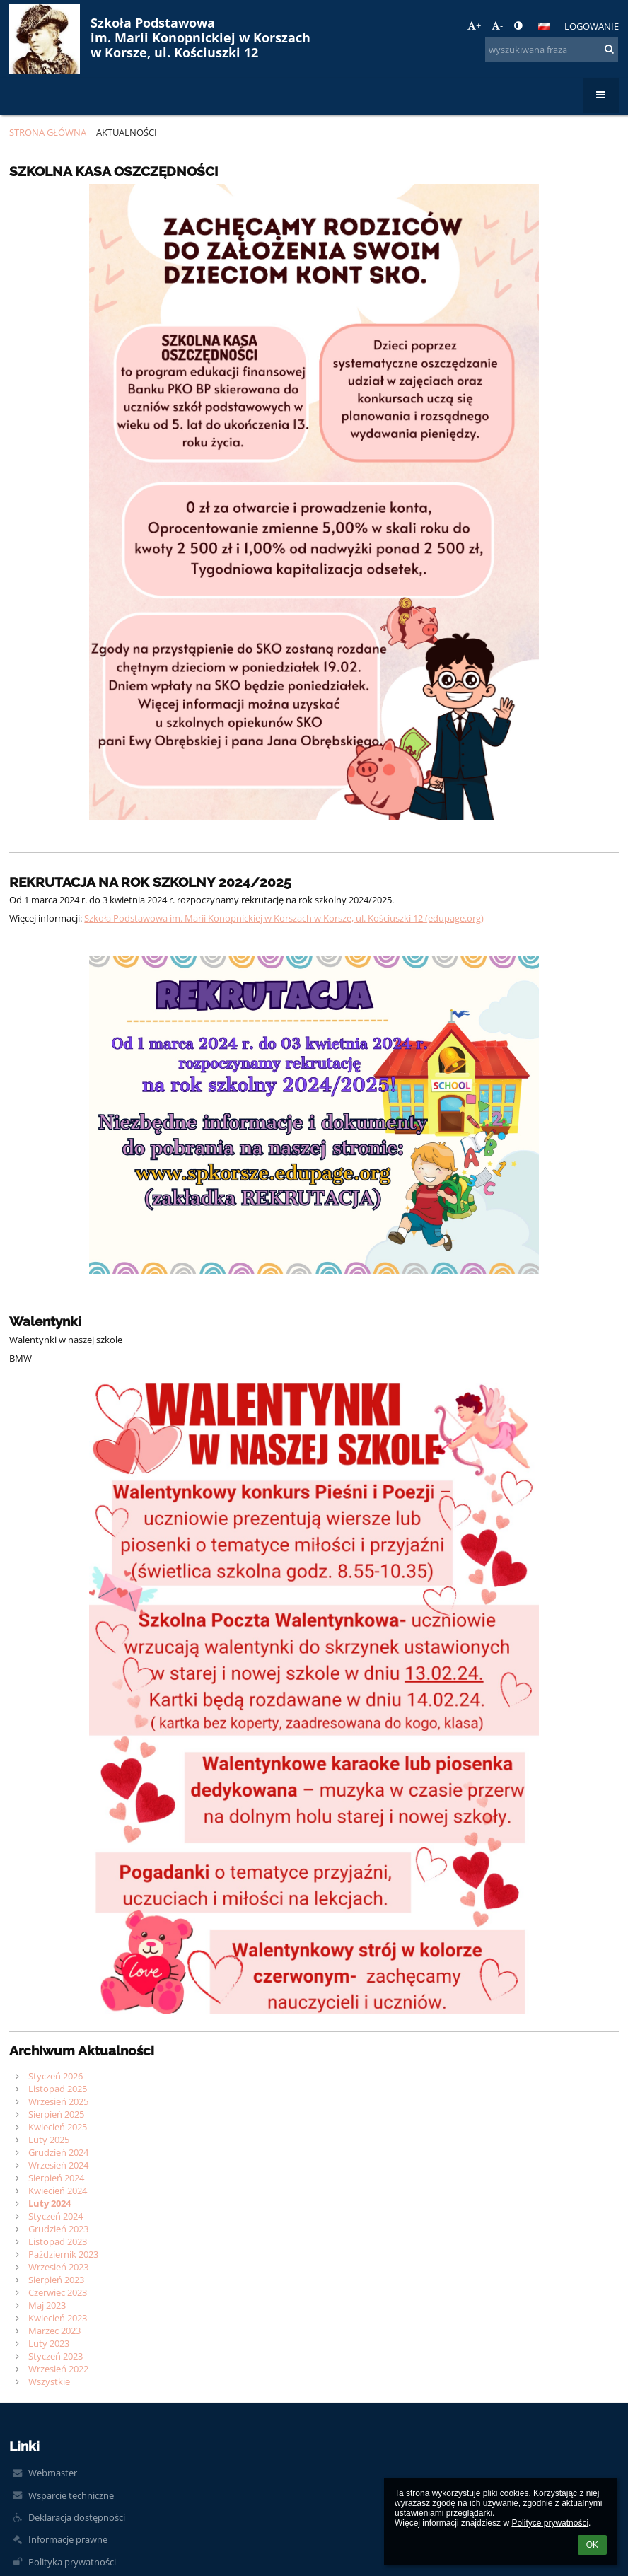  Describe the element at coordinates (592, 2545) in the screenshot. I see `OK [button]` at that location.